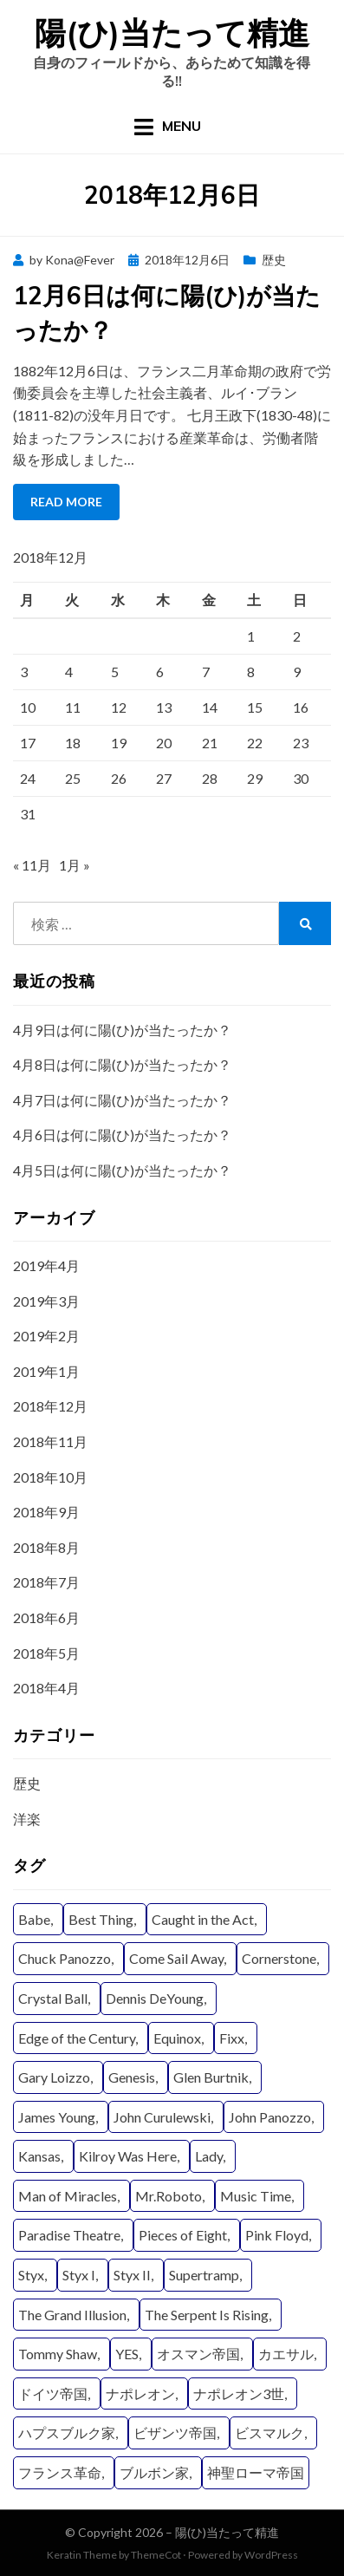 Image resolution: width=344 pixels, height=2576 pixels. I want to click on カエサル [カエサル (6個の項目)], so click(286, 2353).